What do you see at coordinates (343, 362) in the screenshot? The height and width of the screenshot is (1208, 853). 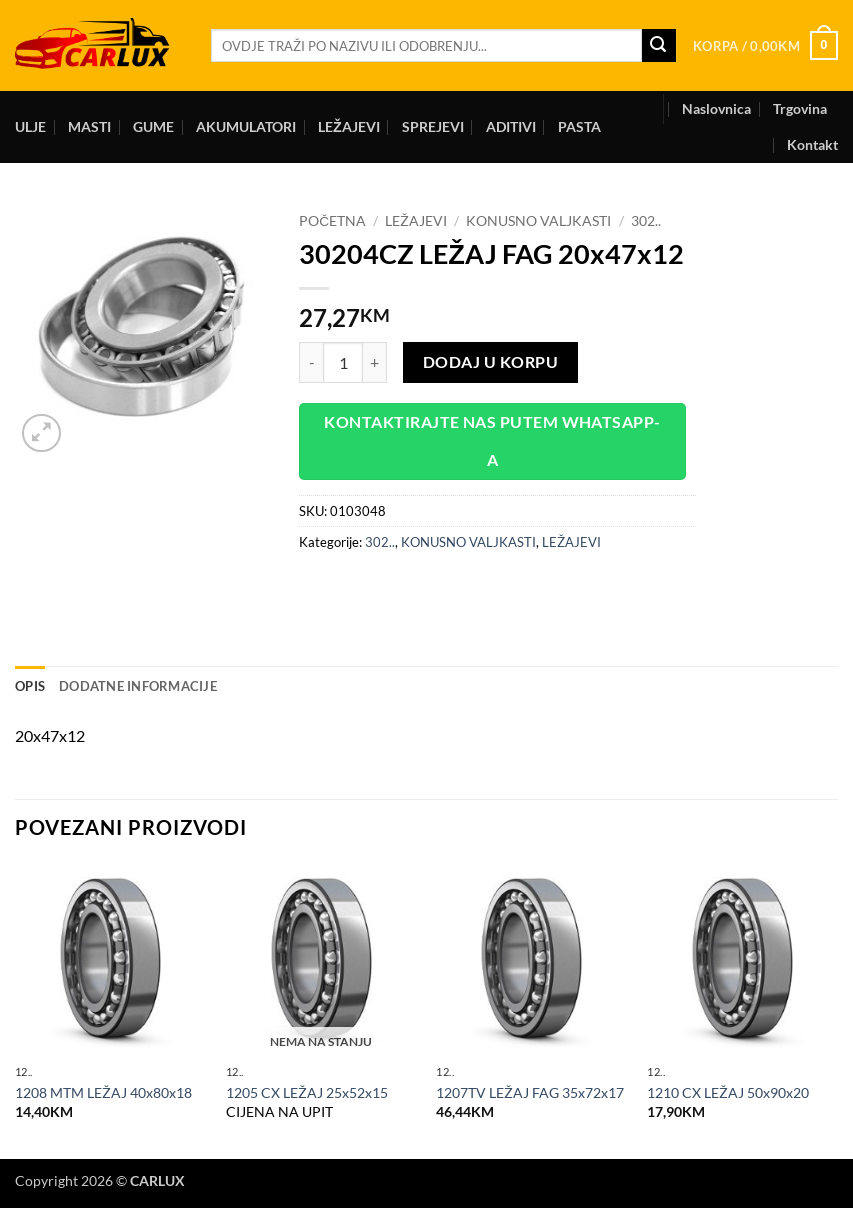 I see `[Product quantity]` at bounding box center [343, 362].